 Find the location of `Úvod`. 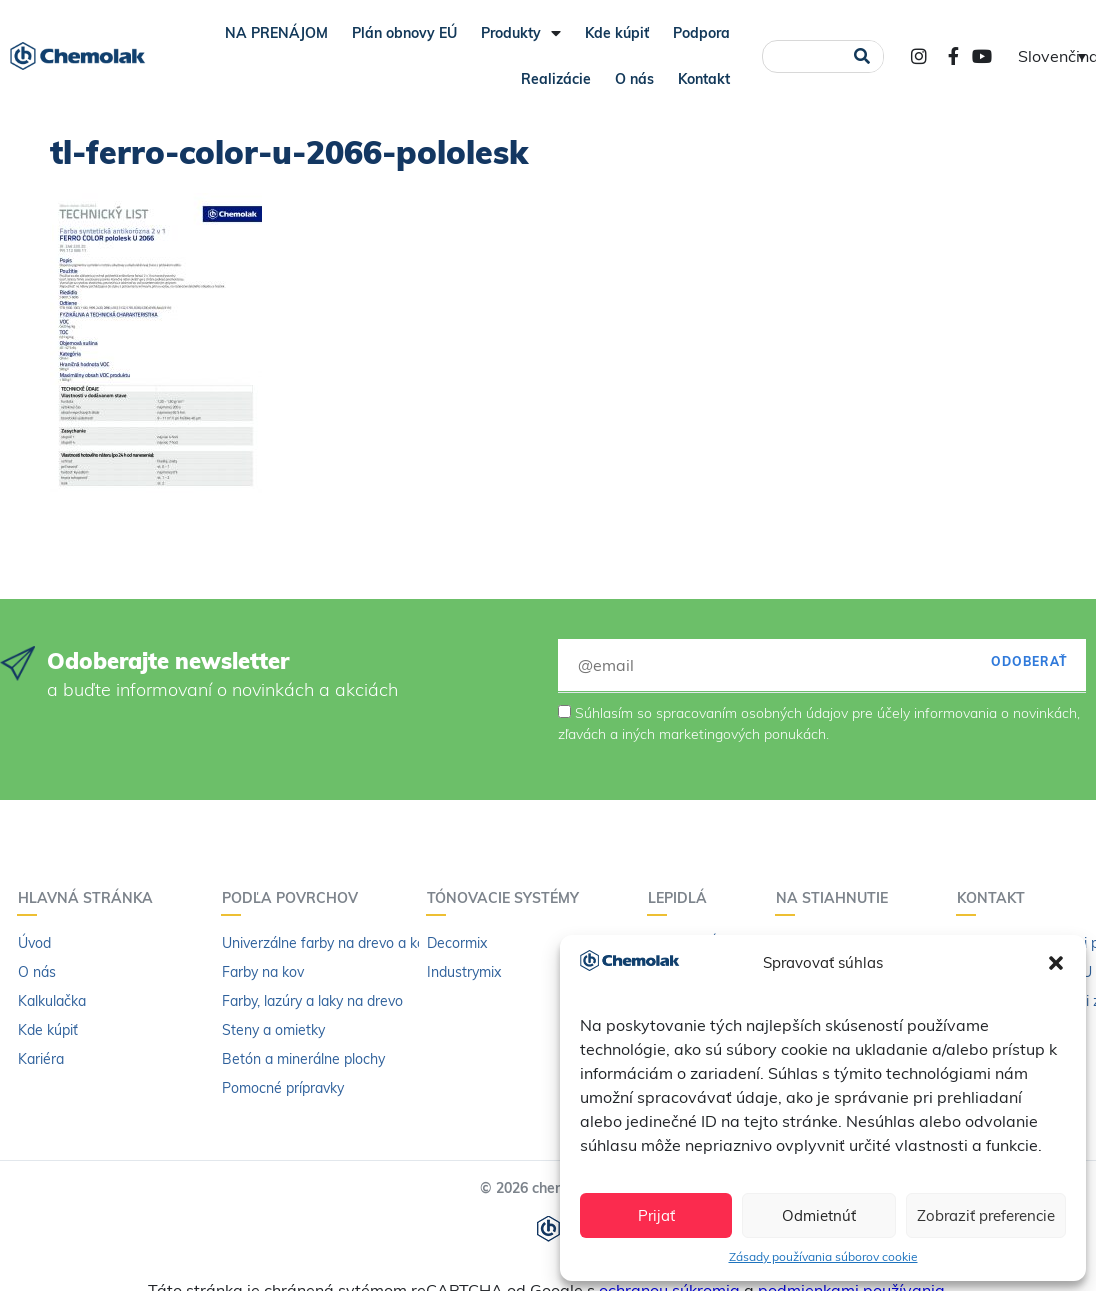

Úvod is located at coordinates (34, 943).